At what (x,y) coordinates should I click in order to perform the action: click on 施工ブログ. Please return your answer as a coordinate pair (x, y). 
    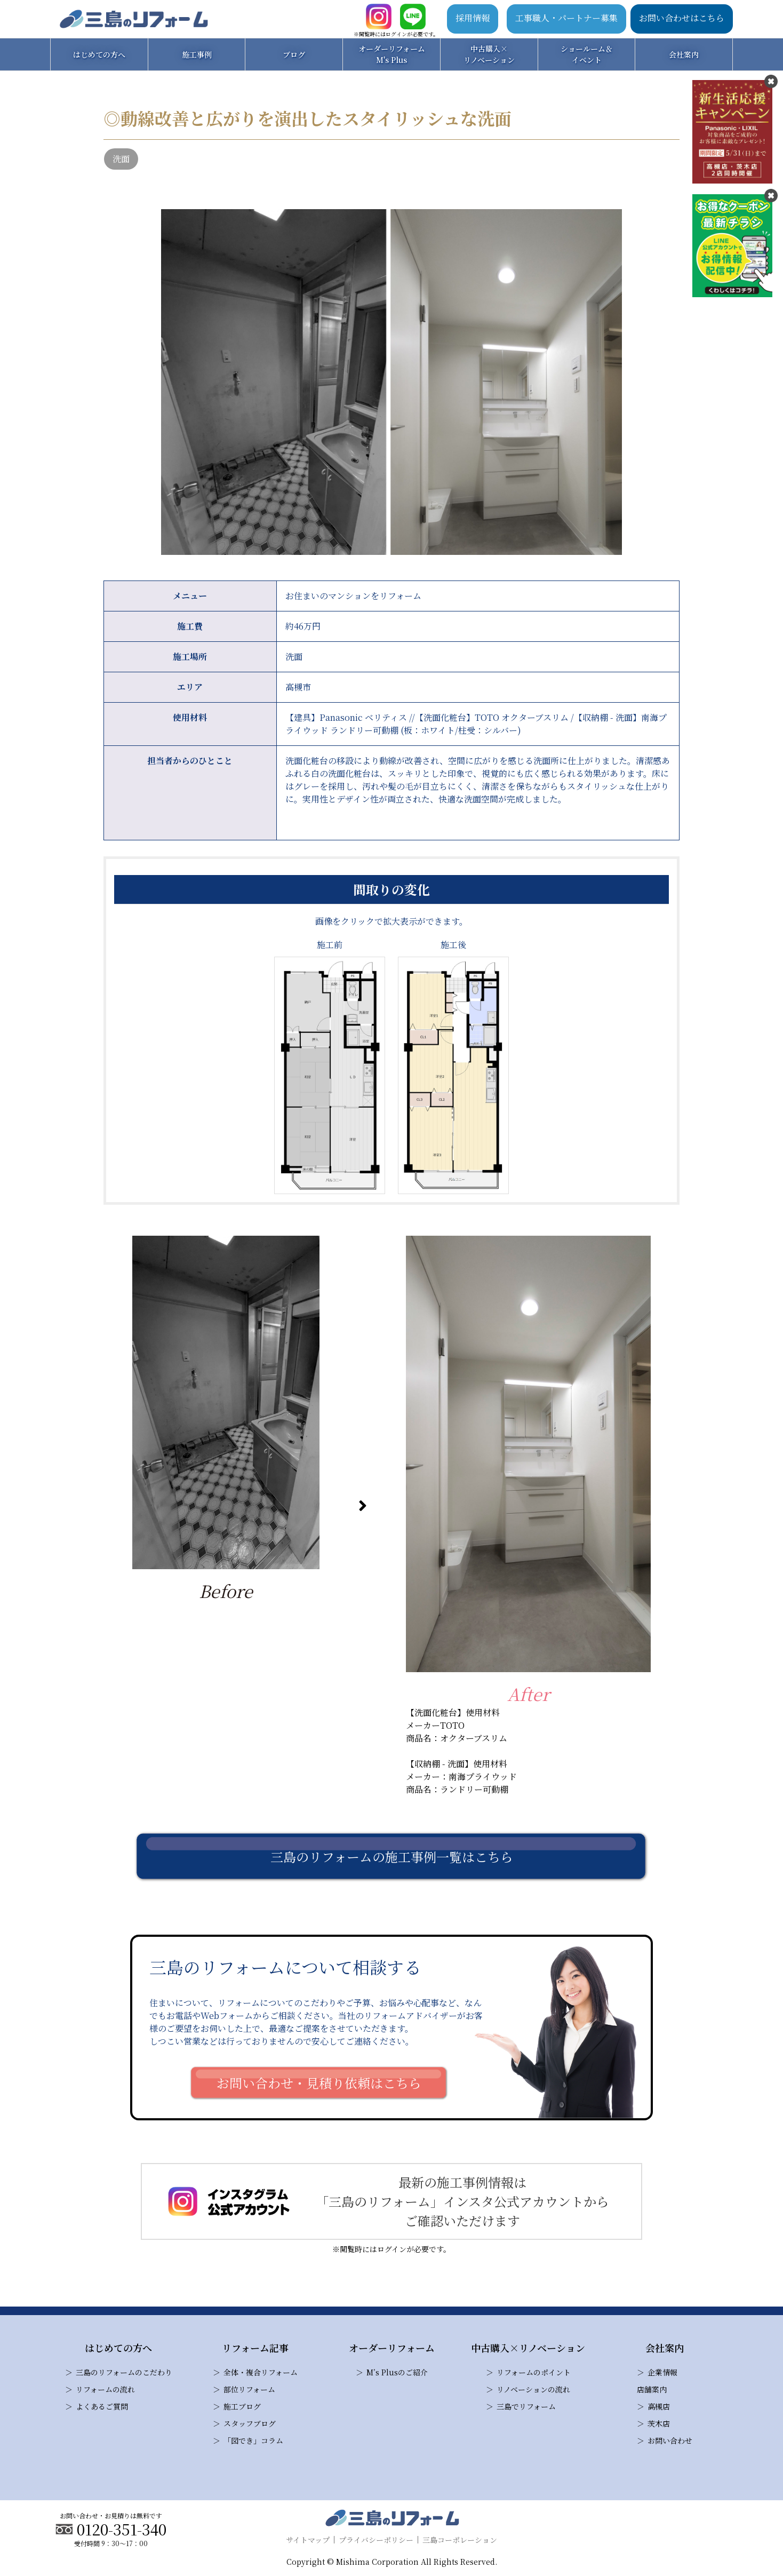
    Looking at the image, I should click on (242, 2406).